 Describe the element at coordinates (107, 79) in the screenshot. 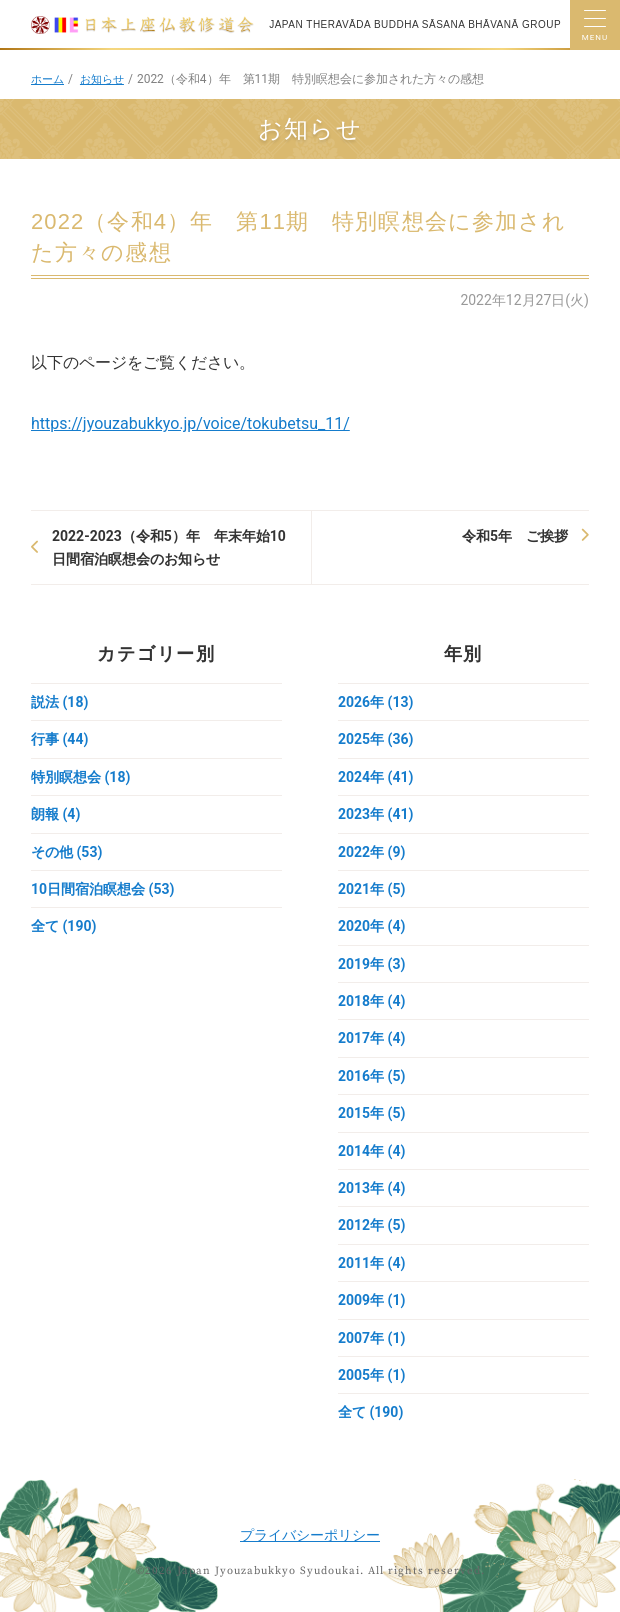

I see `お知らせ` at that location.